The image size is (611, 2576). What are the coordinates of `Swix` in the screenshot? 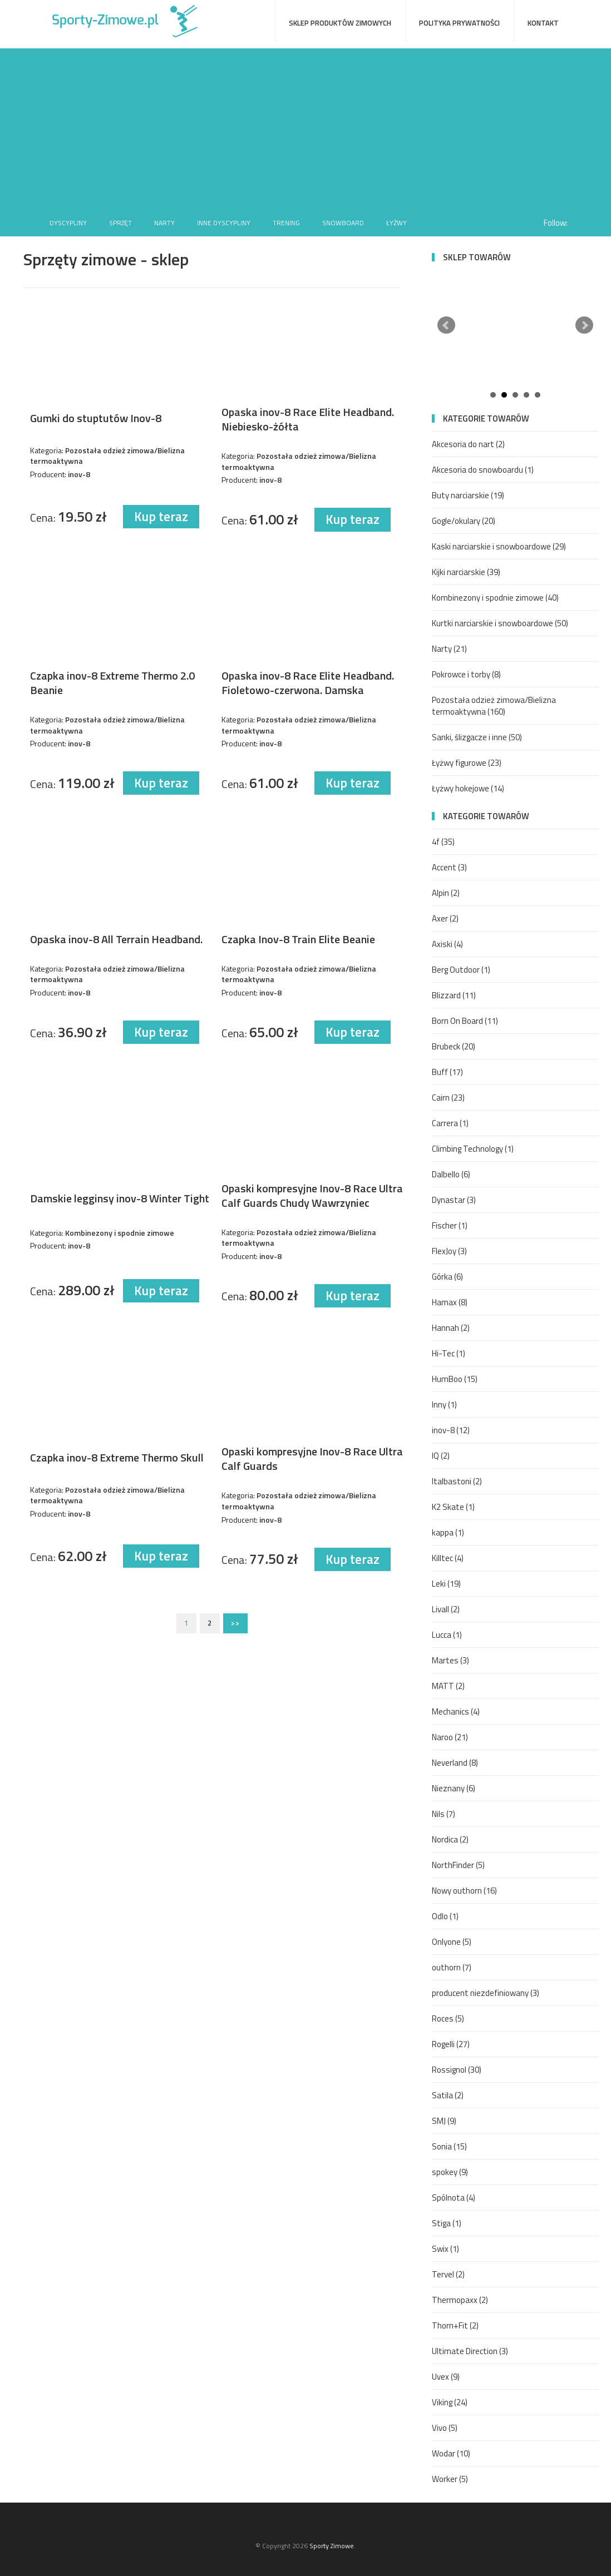 It's located at (445, 2248).